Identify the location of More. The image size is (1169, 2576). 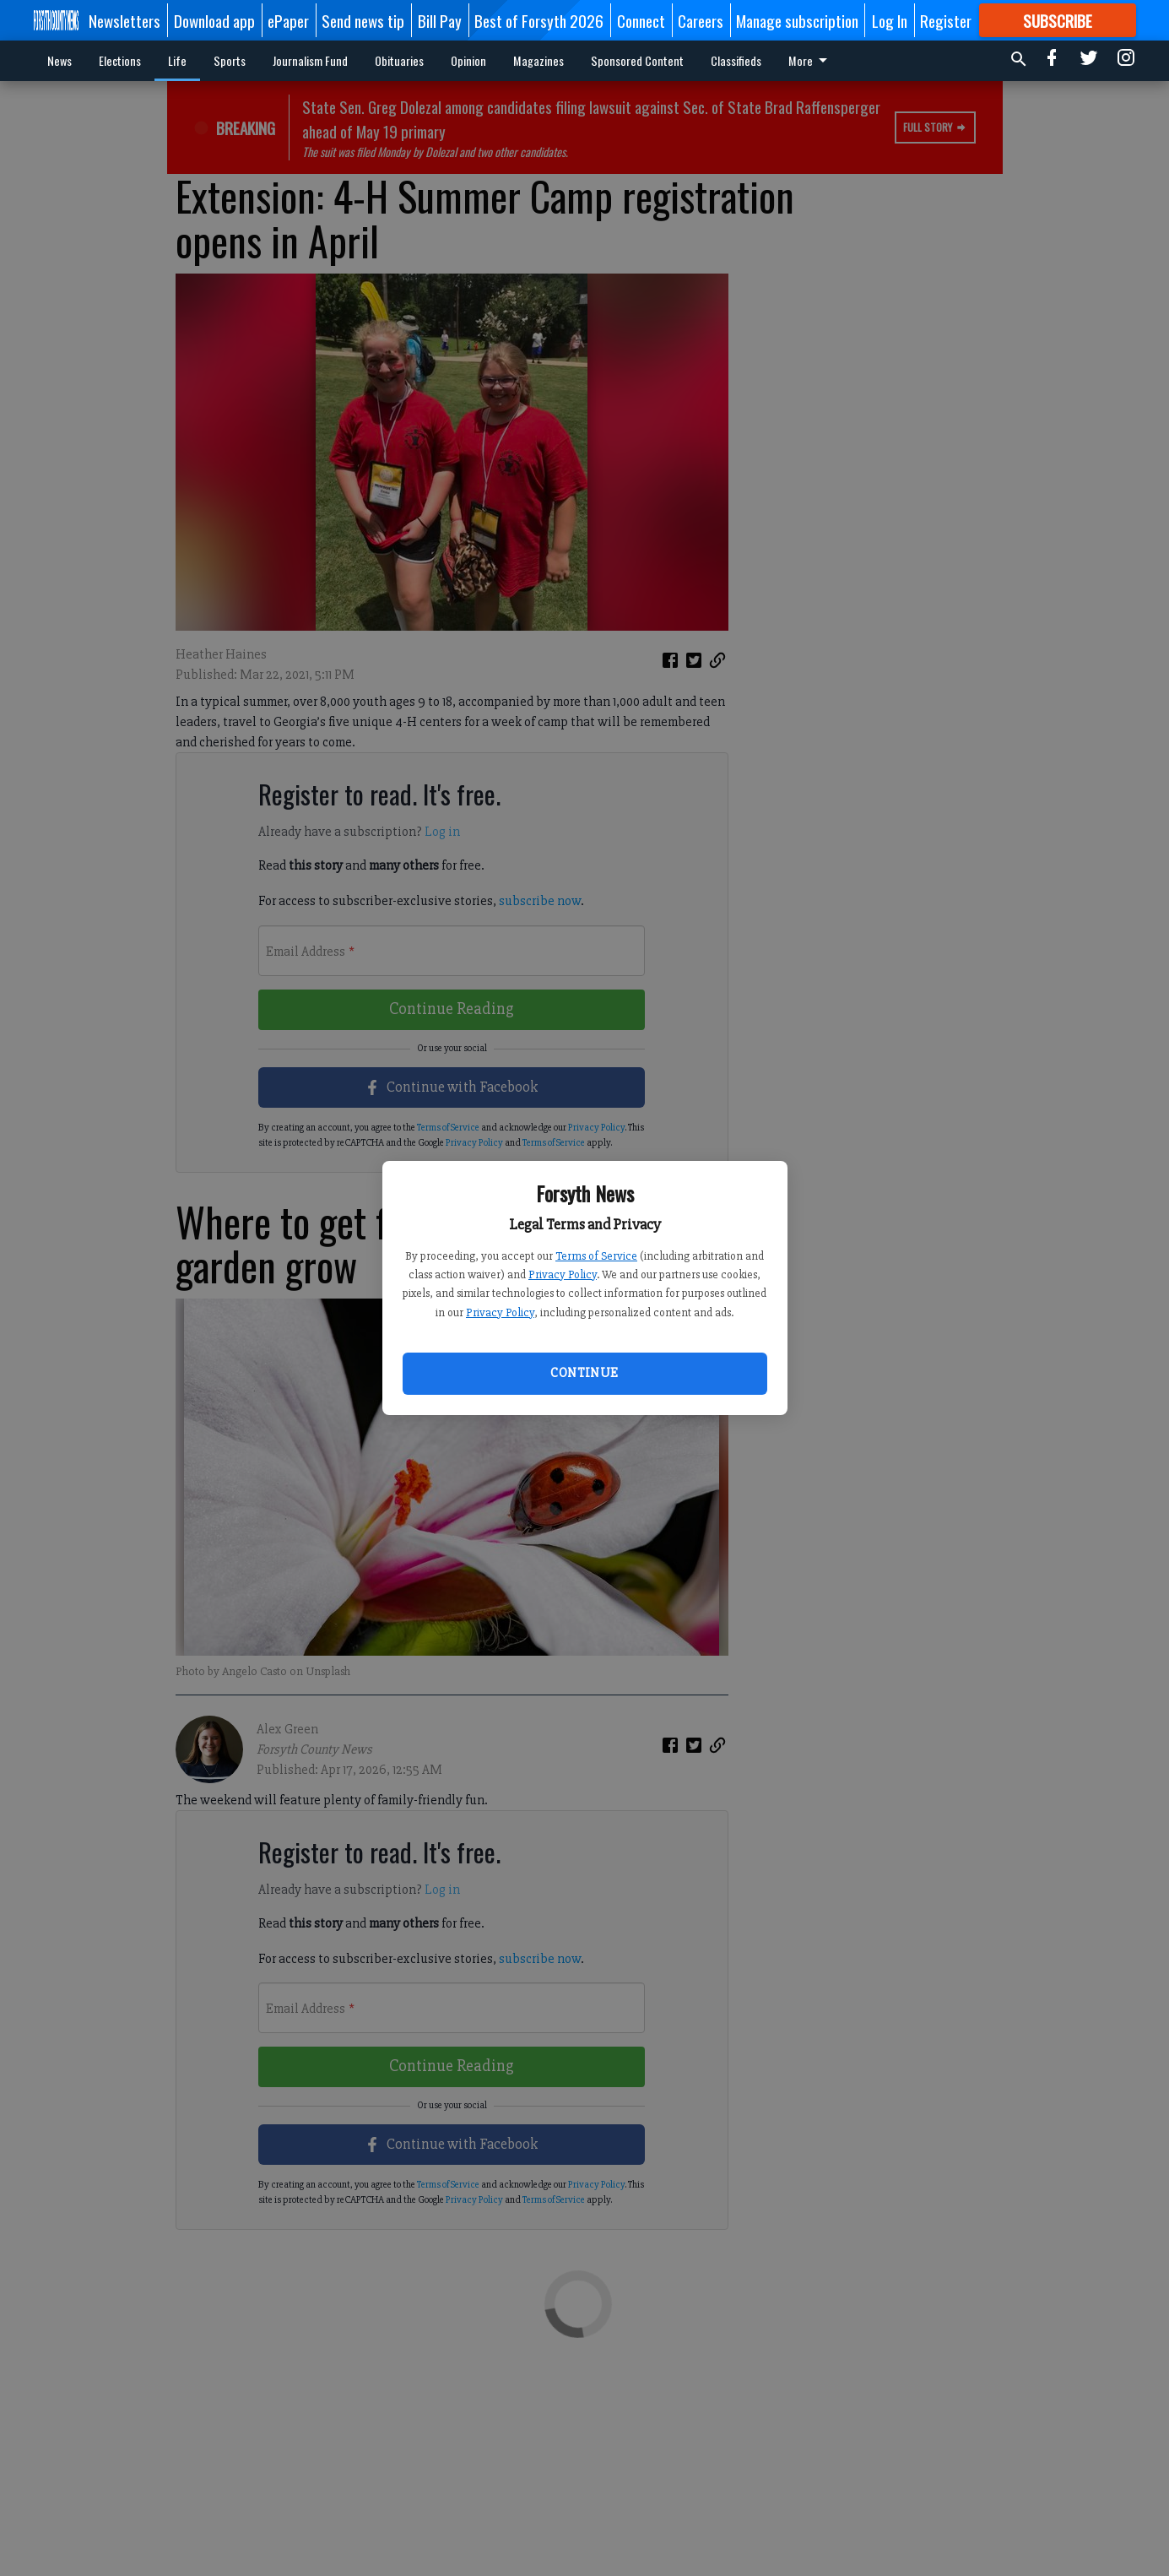
(810, 60).